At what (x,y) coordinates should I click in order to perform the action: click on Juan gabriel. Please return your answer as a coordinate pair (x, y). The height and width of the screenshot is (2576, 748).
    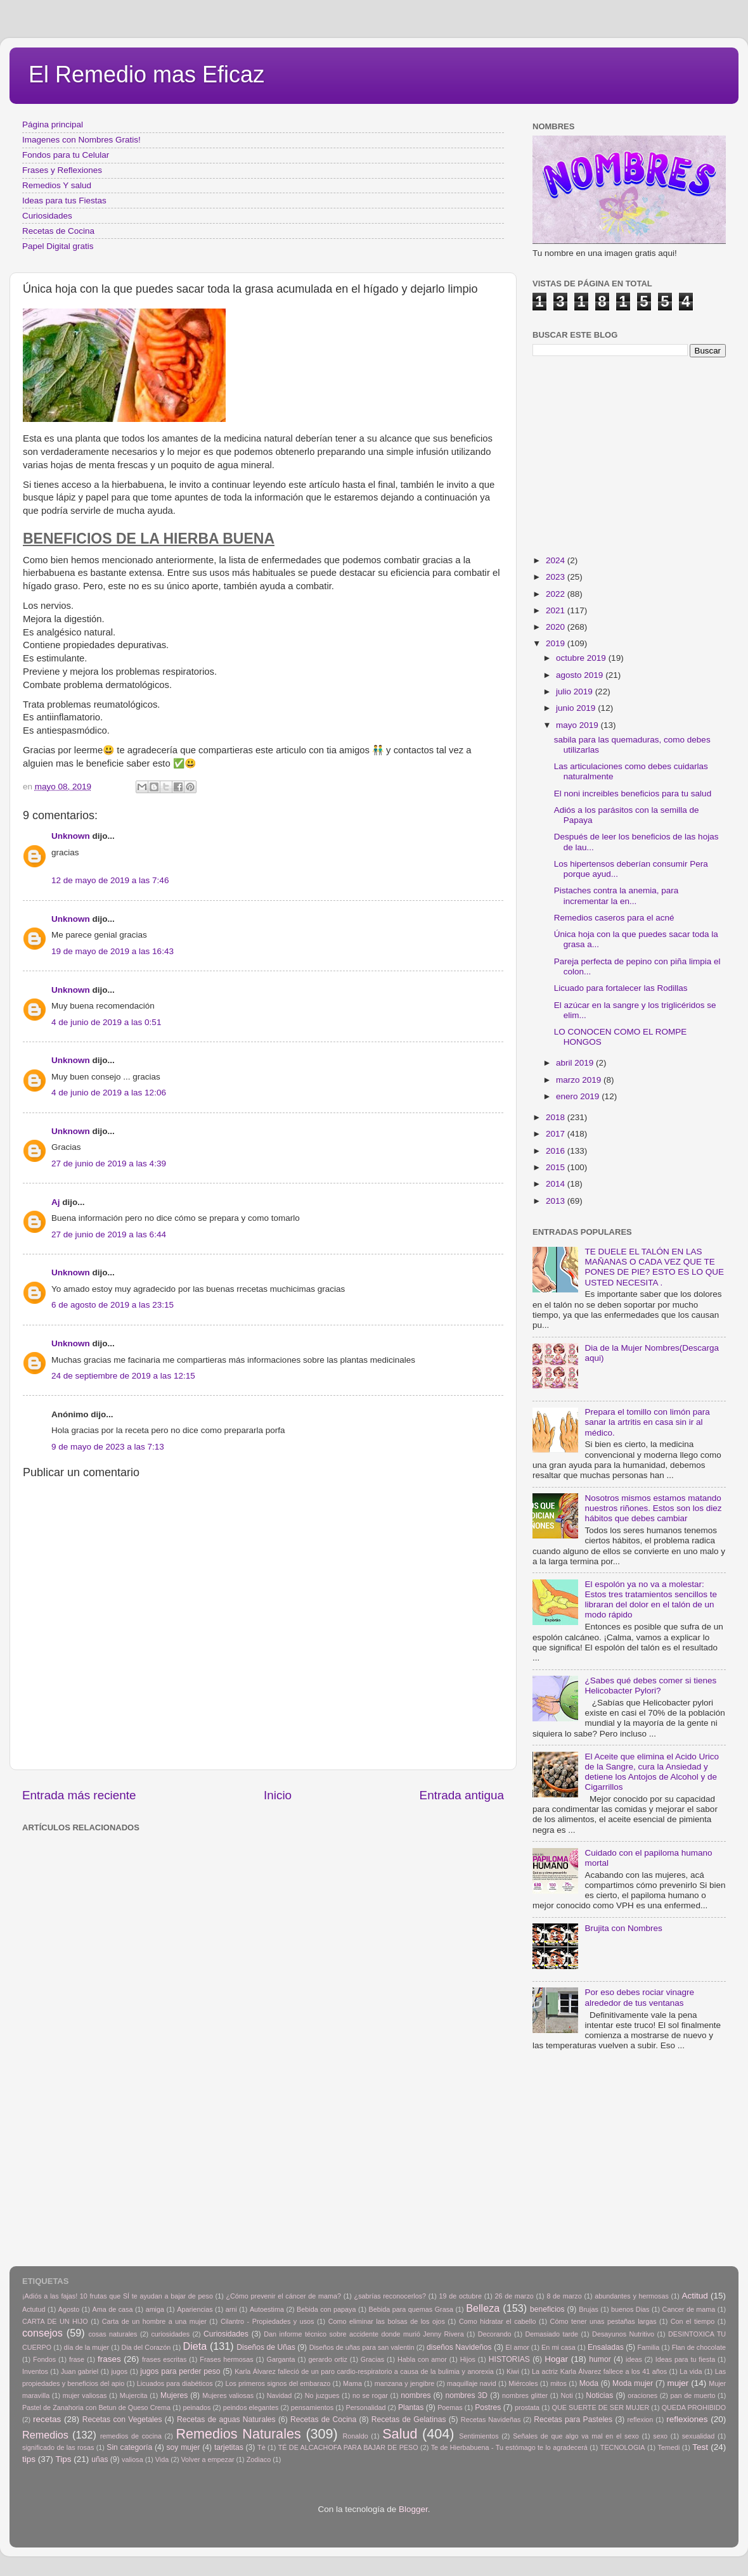
    Looking at the image, I should click on (79, 2371).